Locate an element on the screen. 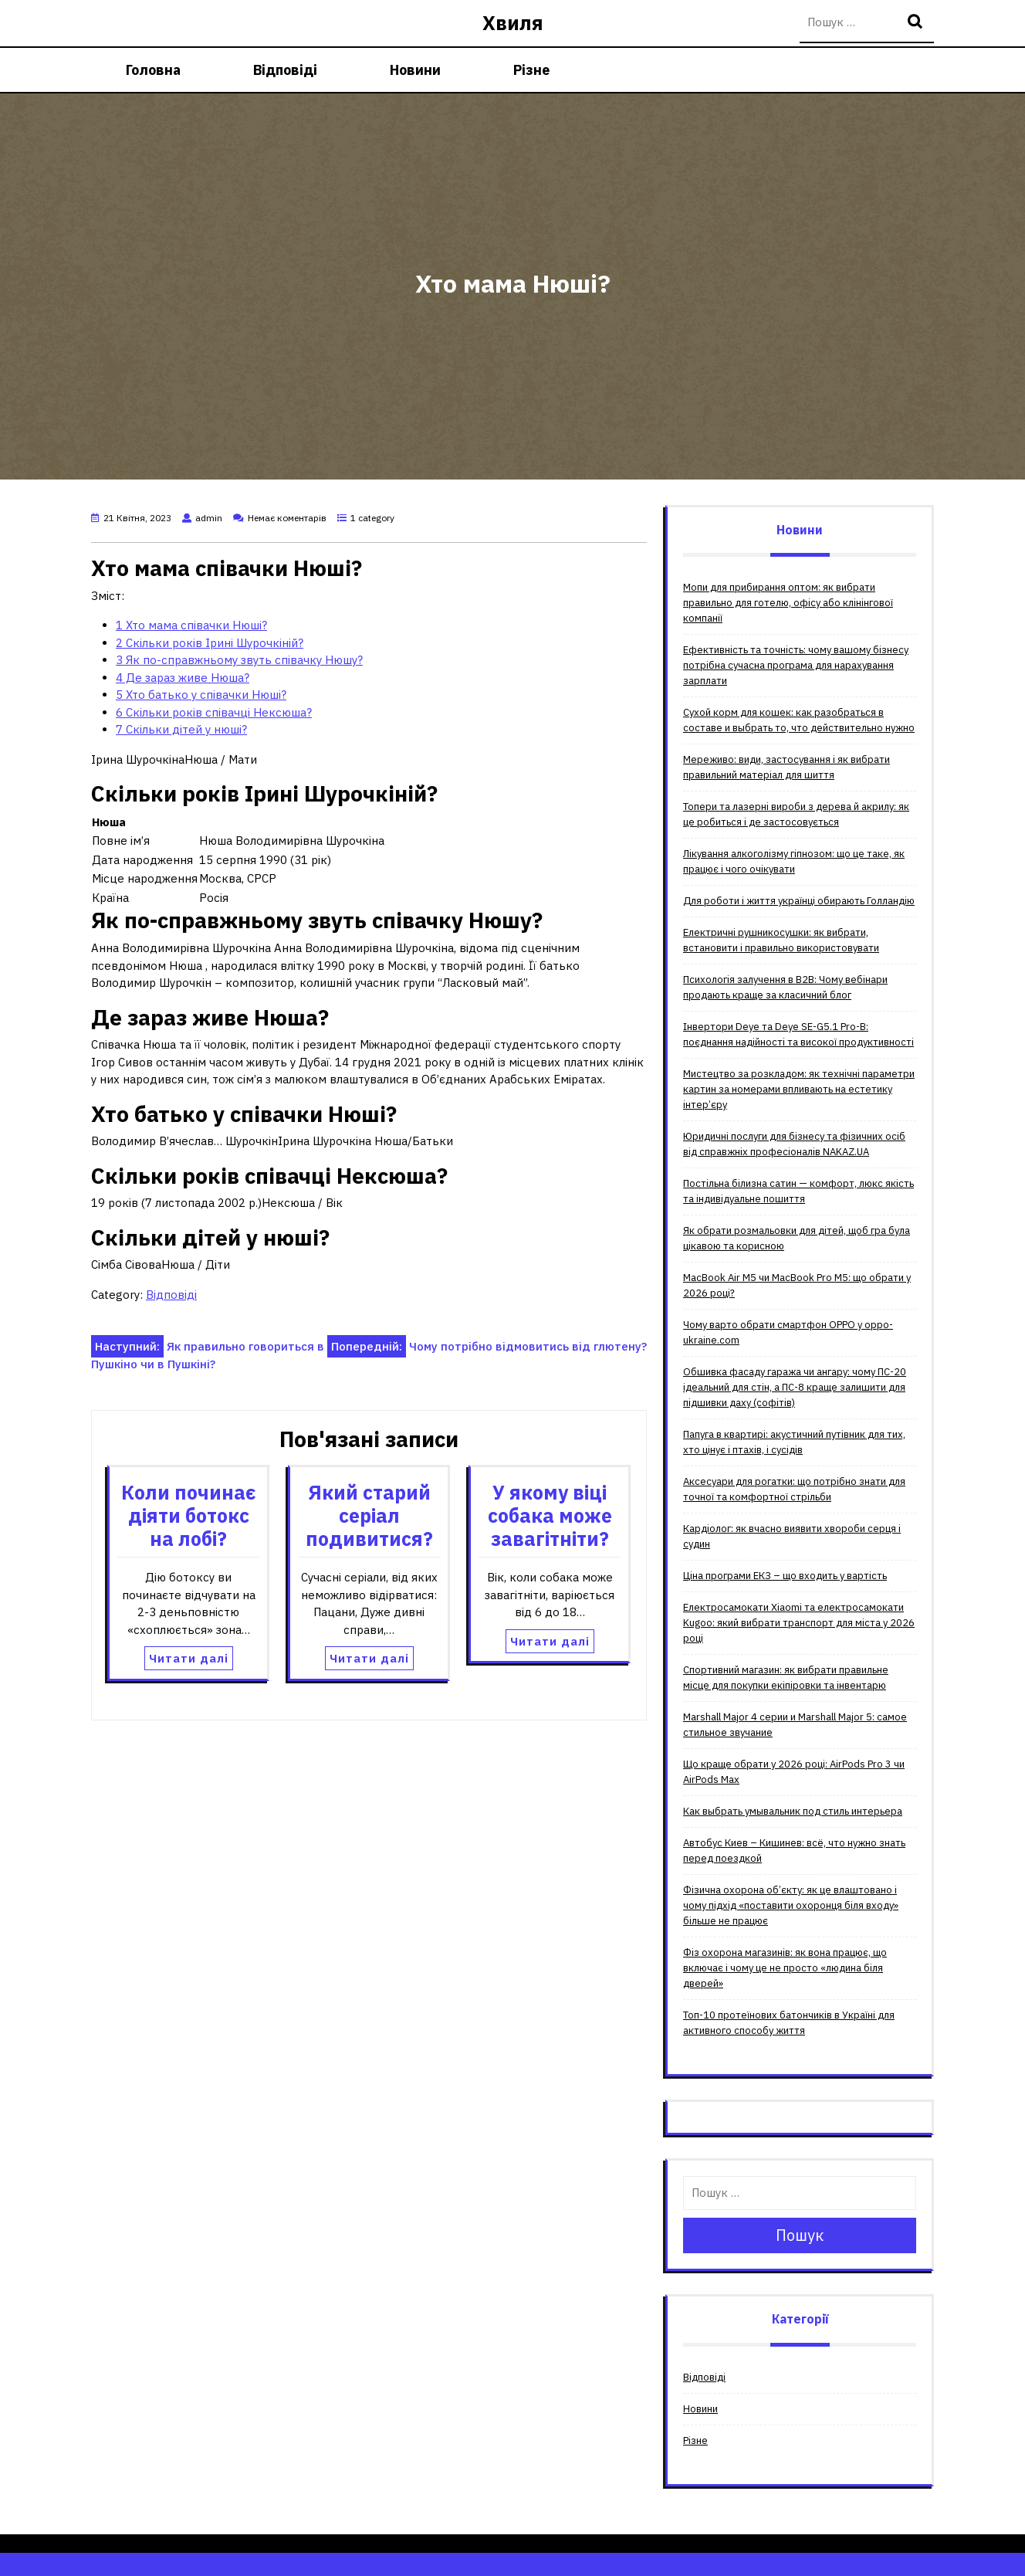 The height and width of the screenshot is (2576, 1025). Де зараз живе Нюша? is located at coordinates (182, 677).